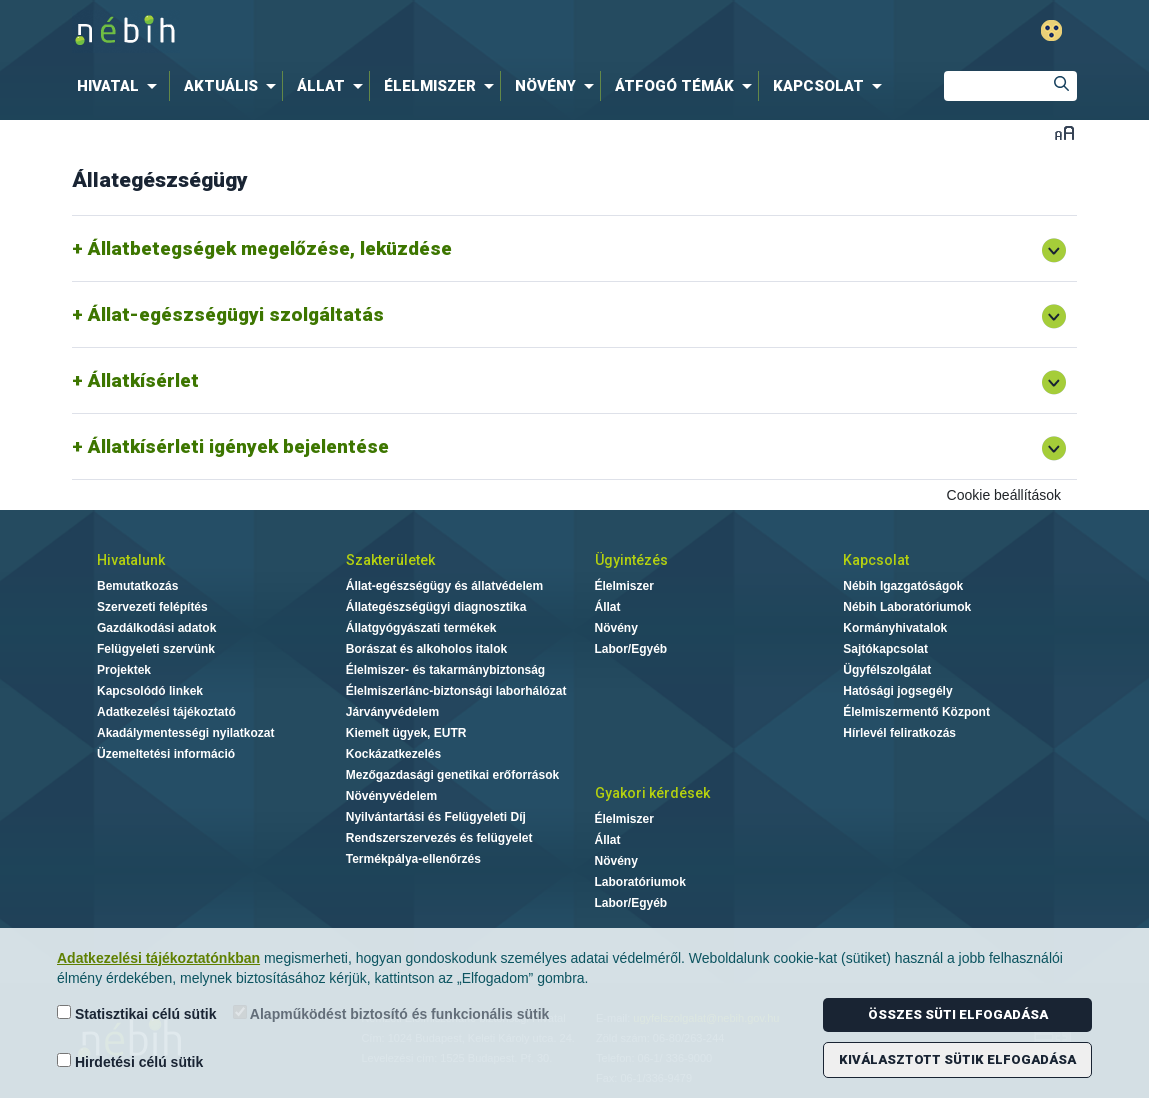 The image size is (1149, 1098). Describe the element at coordinates (393, 754) in the screenshot. I see `Kockázatkezelés` at that location.